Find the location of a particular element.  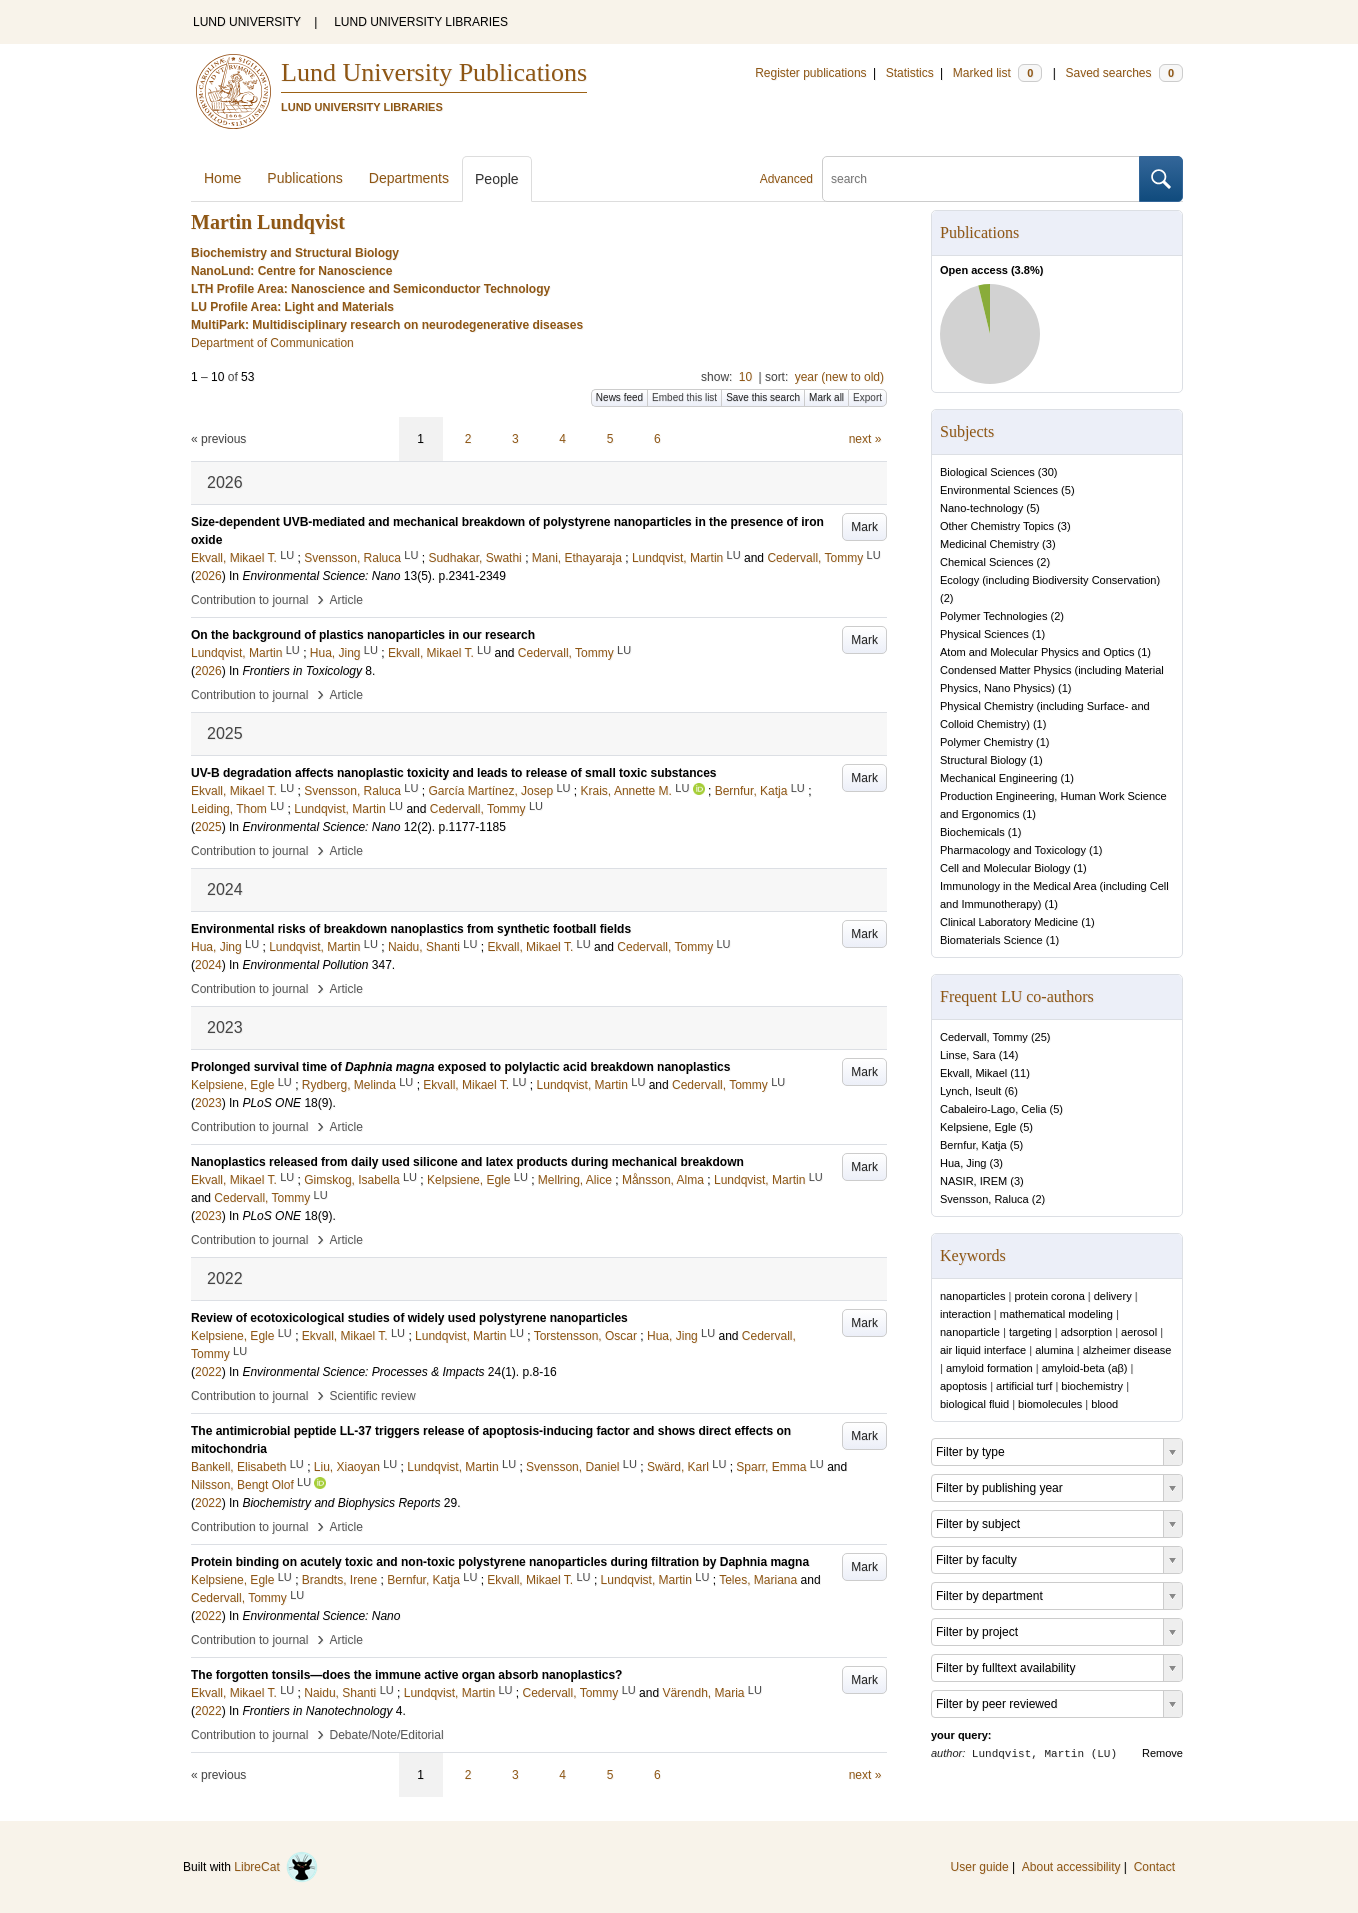

2026 is located at coordinates (208, 576).